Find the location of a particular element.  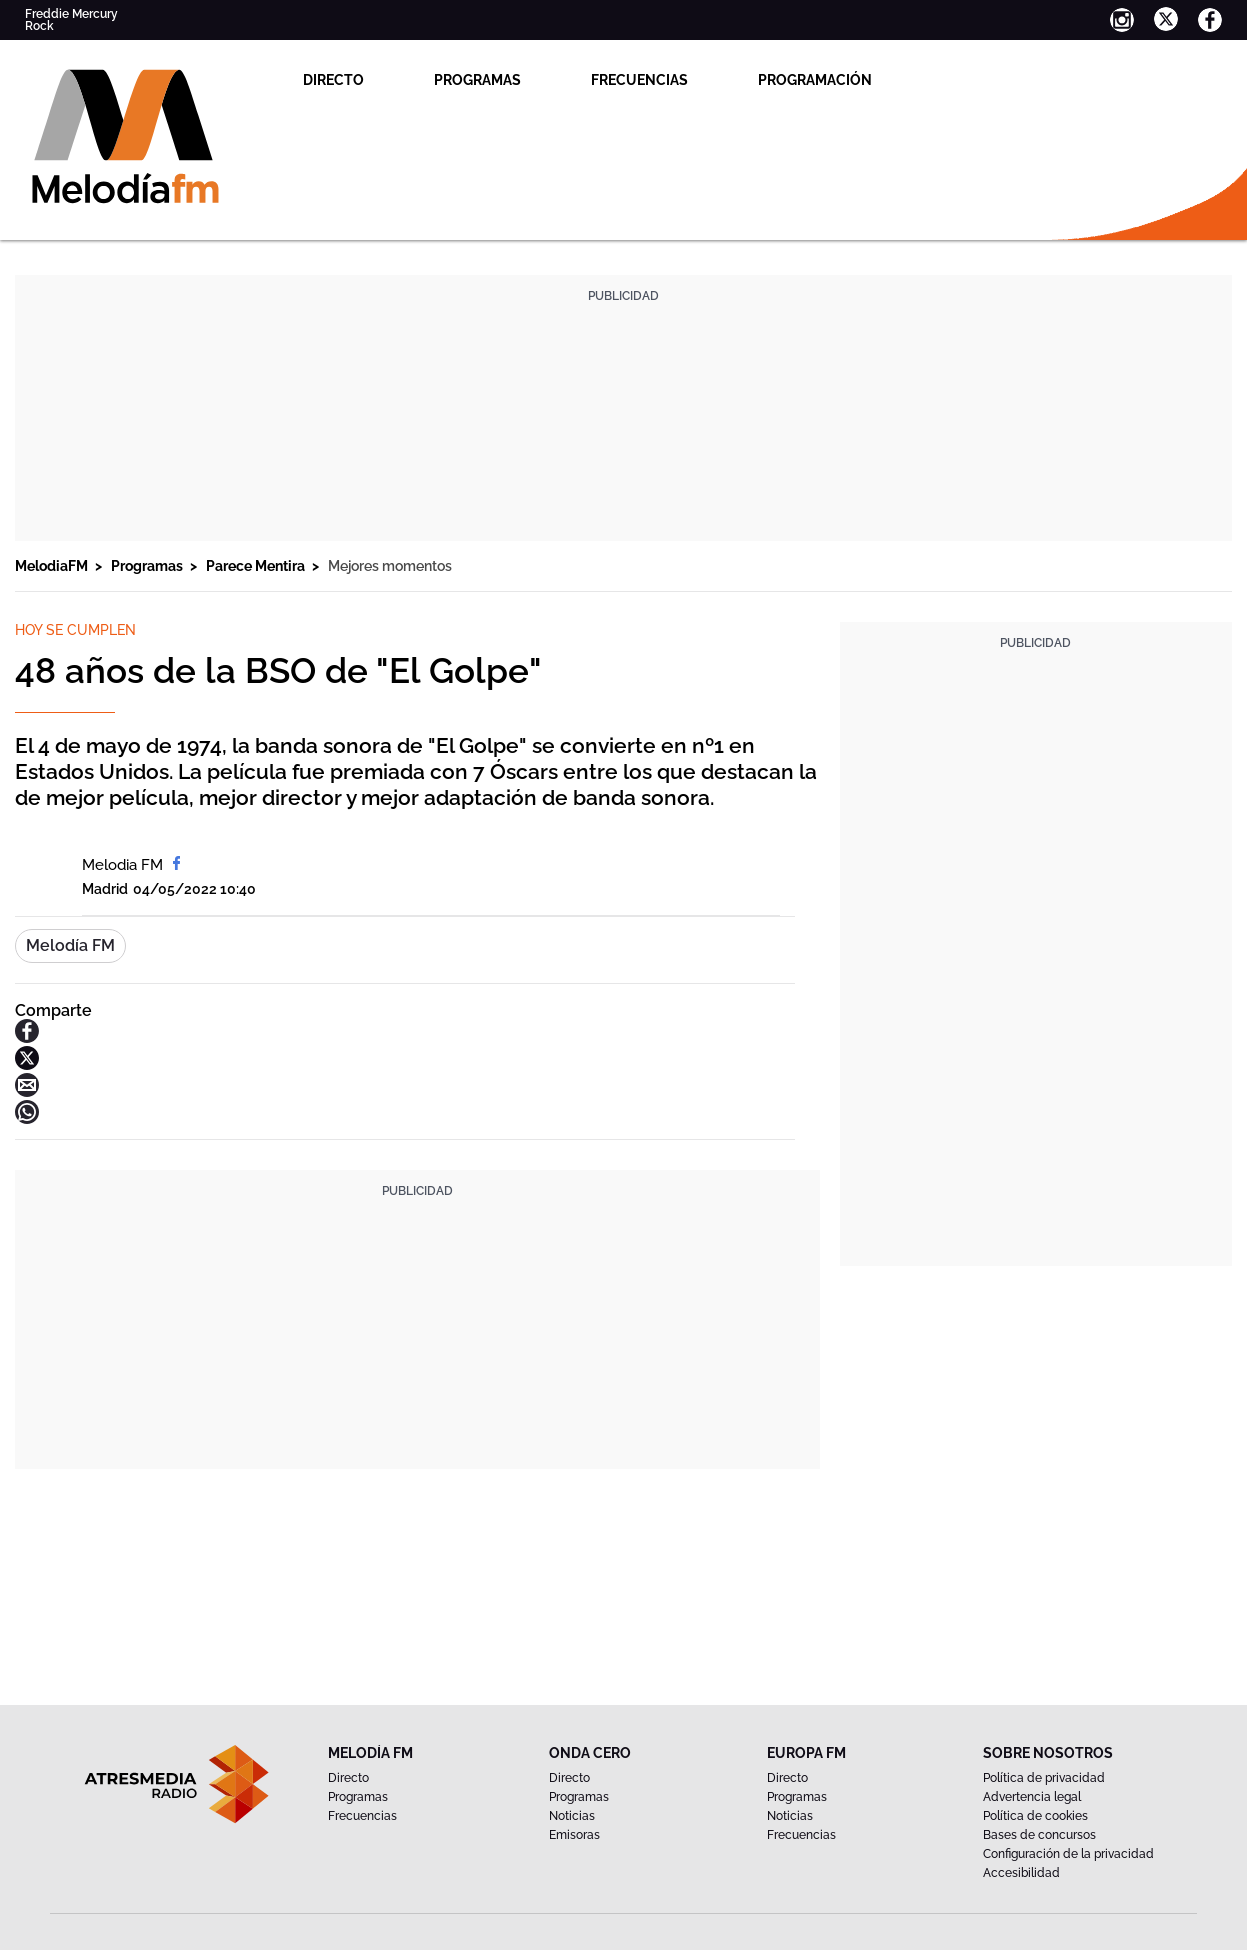

Rock is located at coordinates (39, 26).